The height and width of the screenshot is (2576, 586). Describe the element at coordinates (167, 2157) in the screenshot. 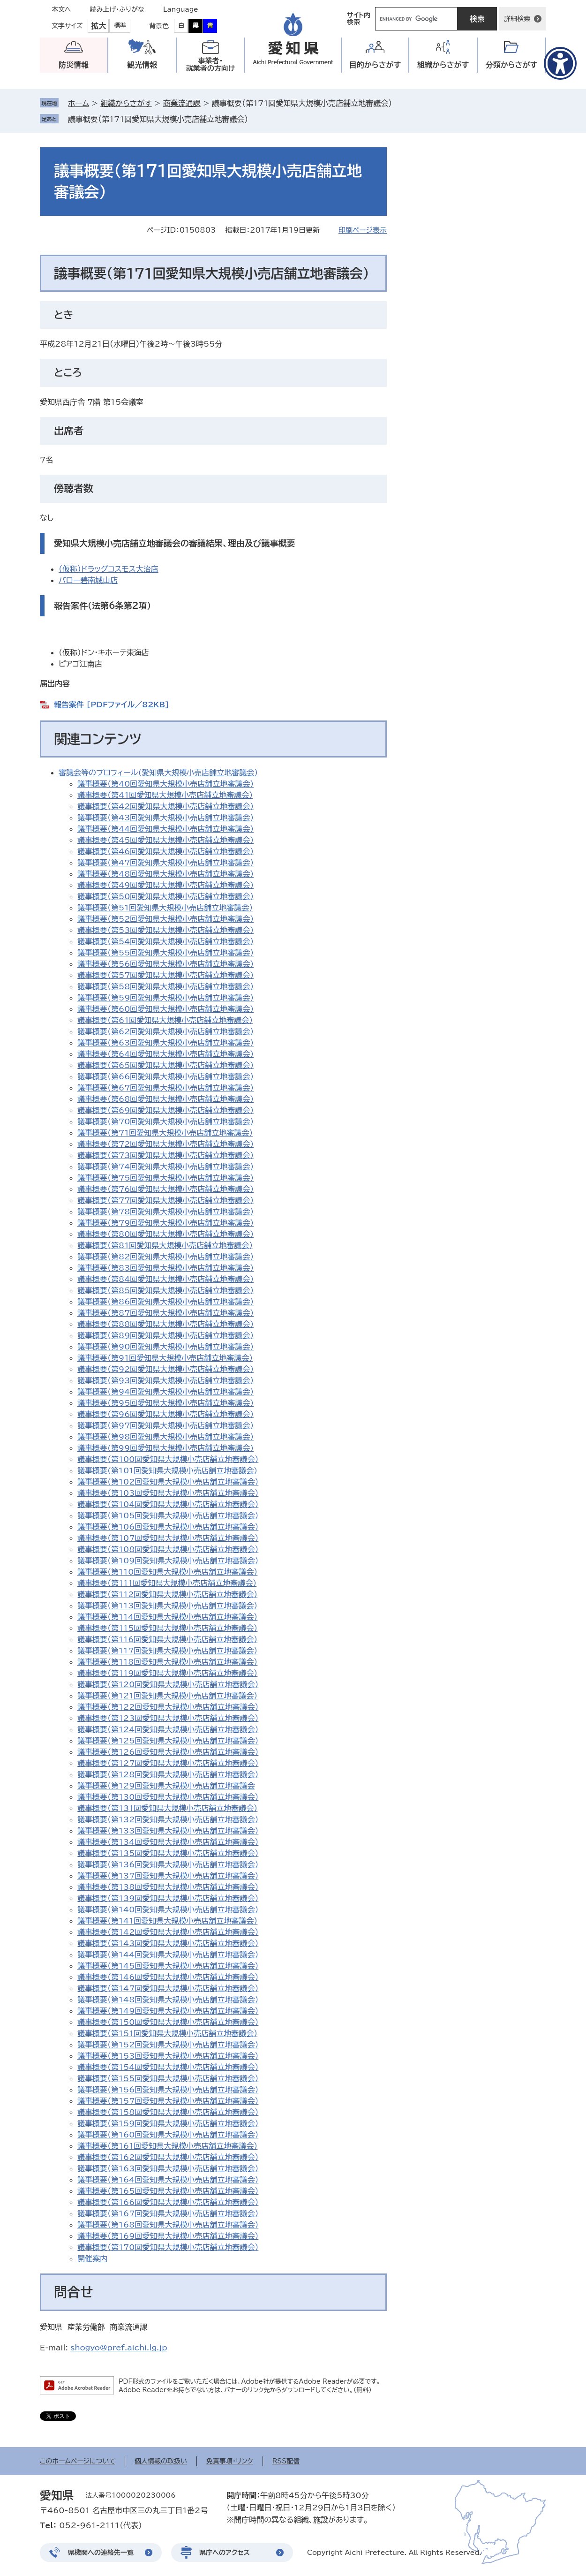

I see `議事概要（第162回愛知県大規模小売店舗立地審議会）` at that location.